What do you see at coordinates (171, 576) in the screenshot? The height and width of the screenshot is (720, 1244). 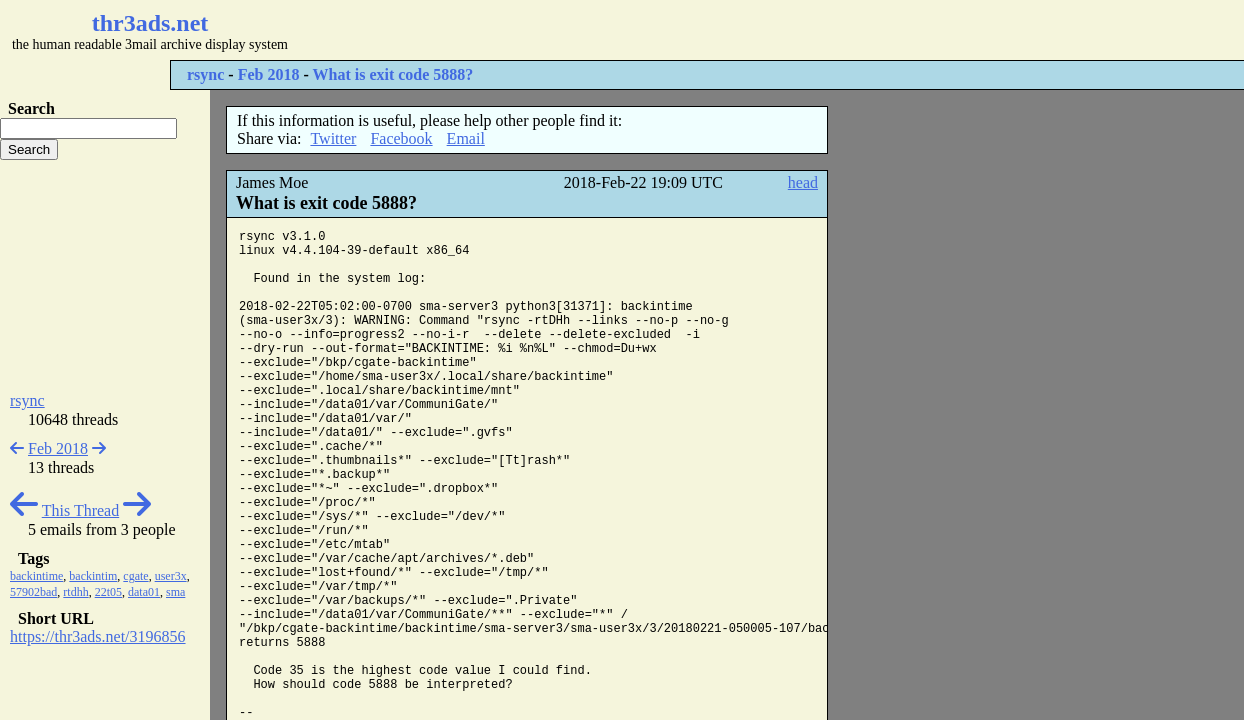 I see `user3x` at bounding box center [171, 576].